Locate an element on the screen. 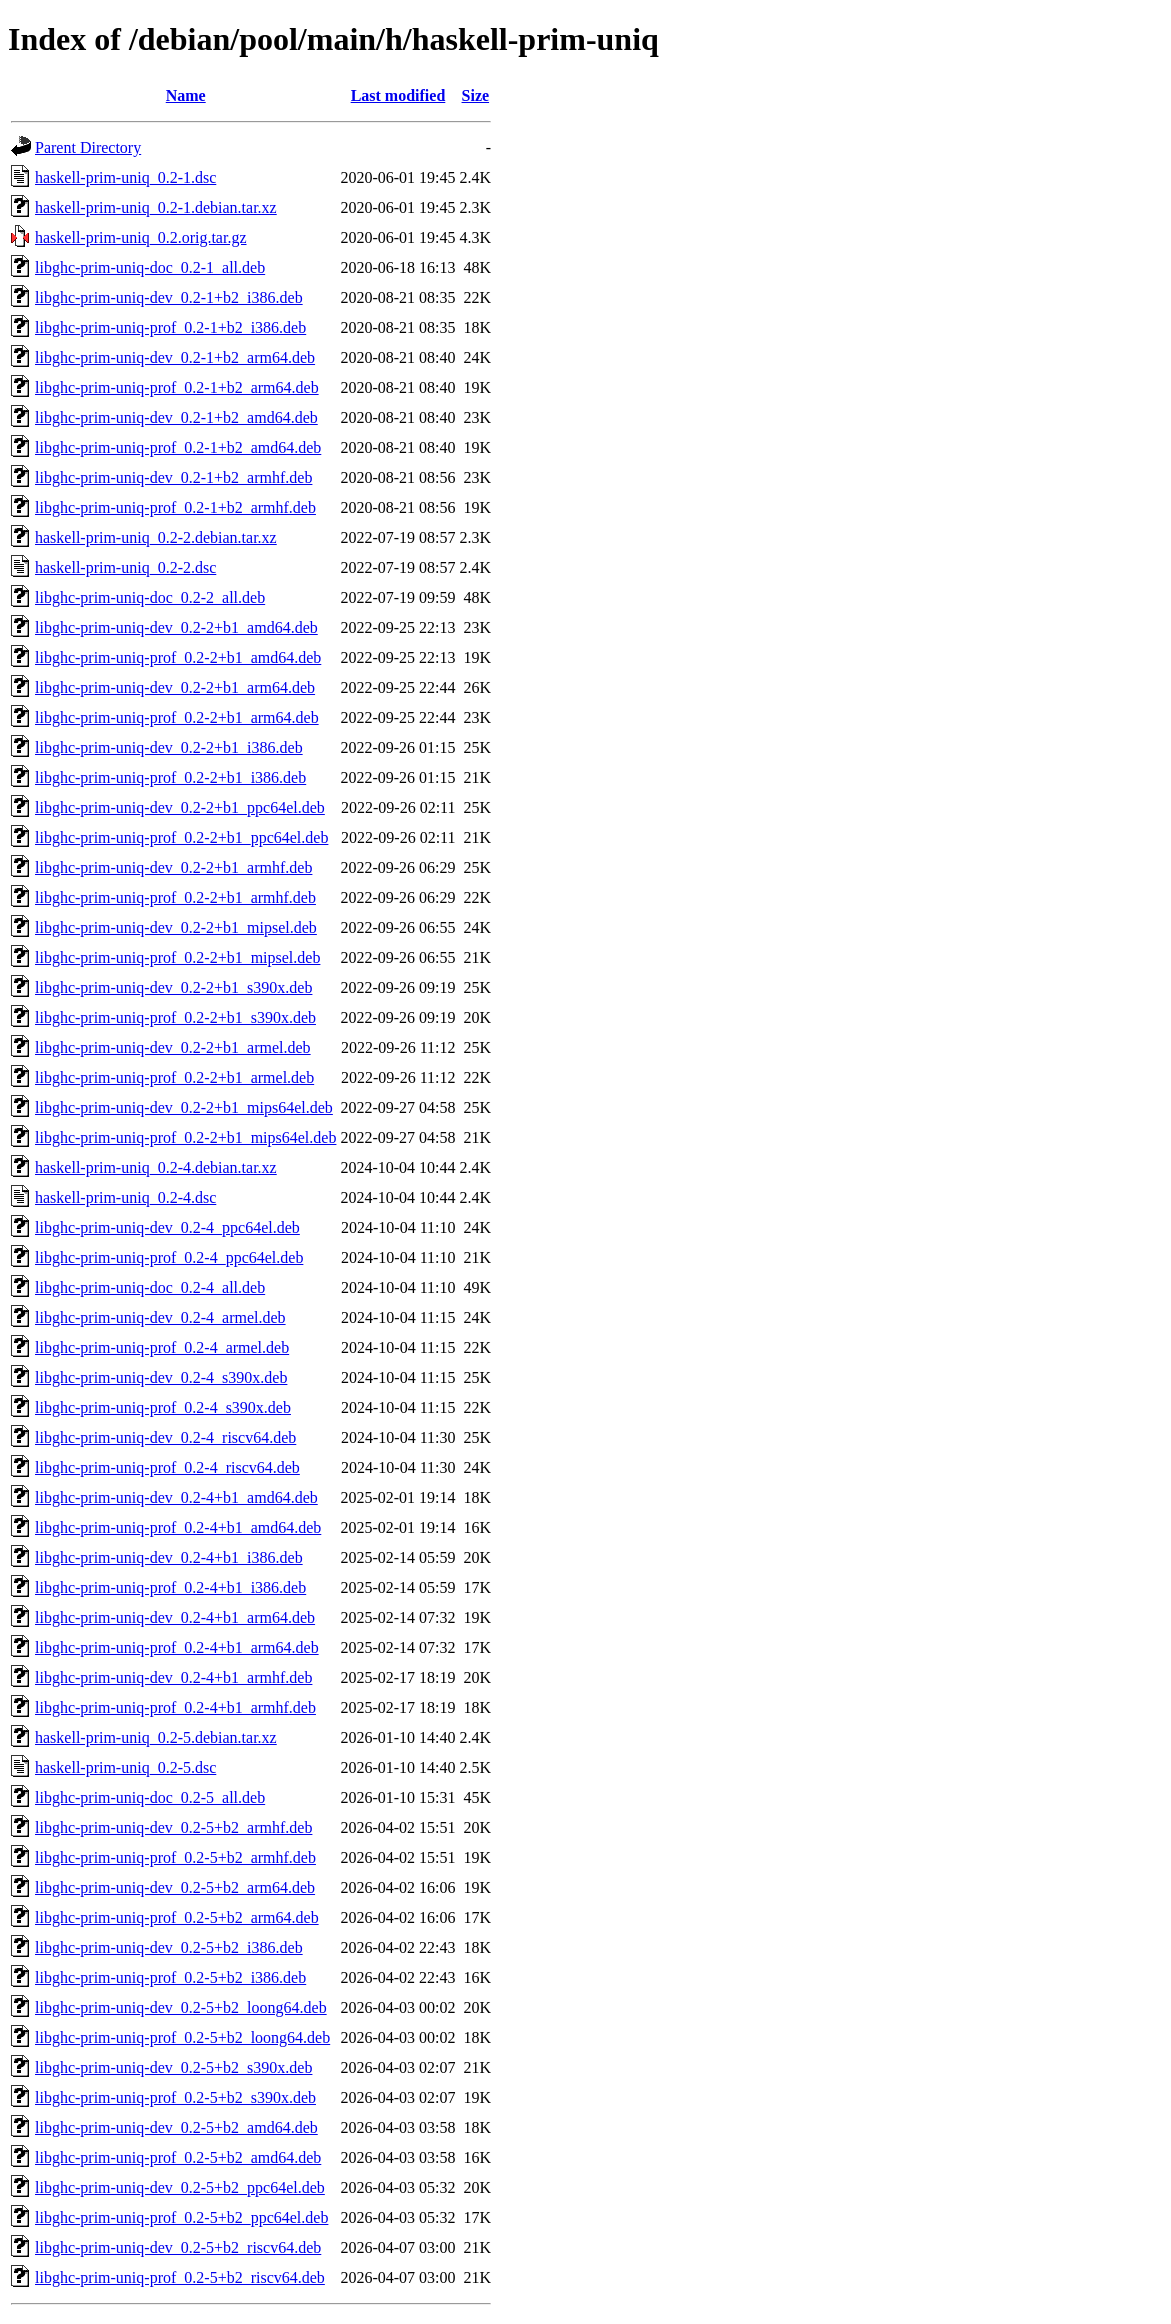  libghc-prim-uniq-dev_0.2-1+b2_armhf.deb is located at coordinates (173, 477).